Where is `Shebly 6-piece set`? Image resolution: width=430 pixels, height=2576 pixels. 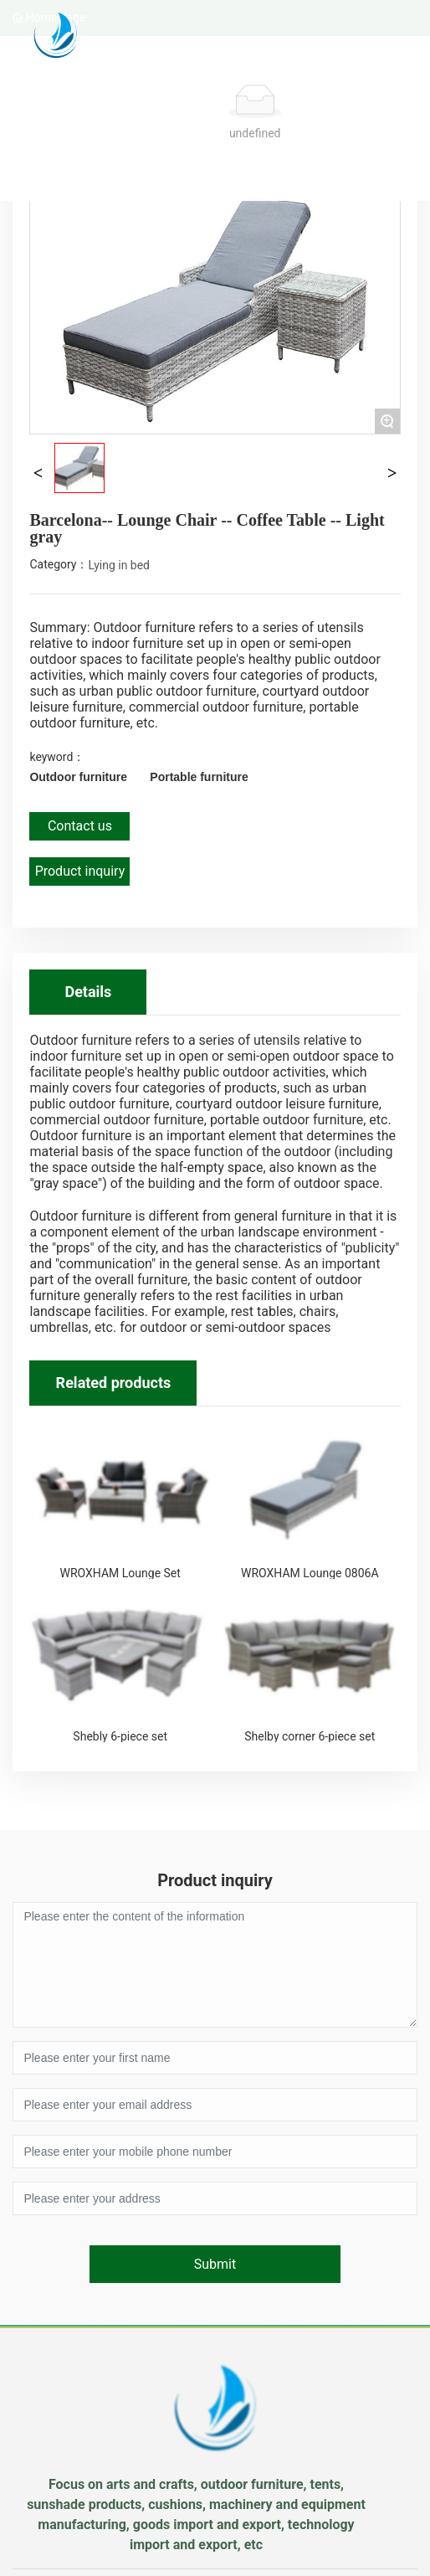 Shebly 6-piece set is located at coordinates (120, 1736).